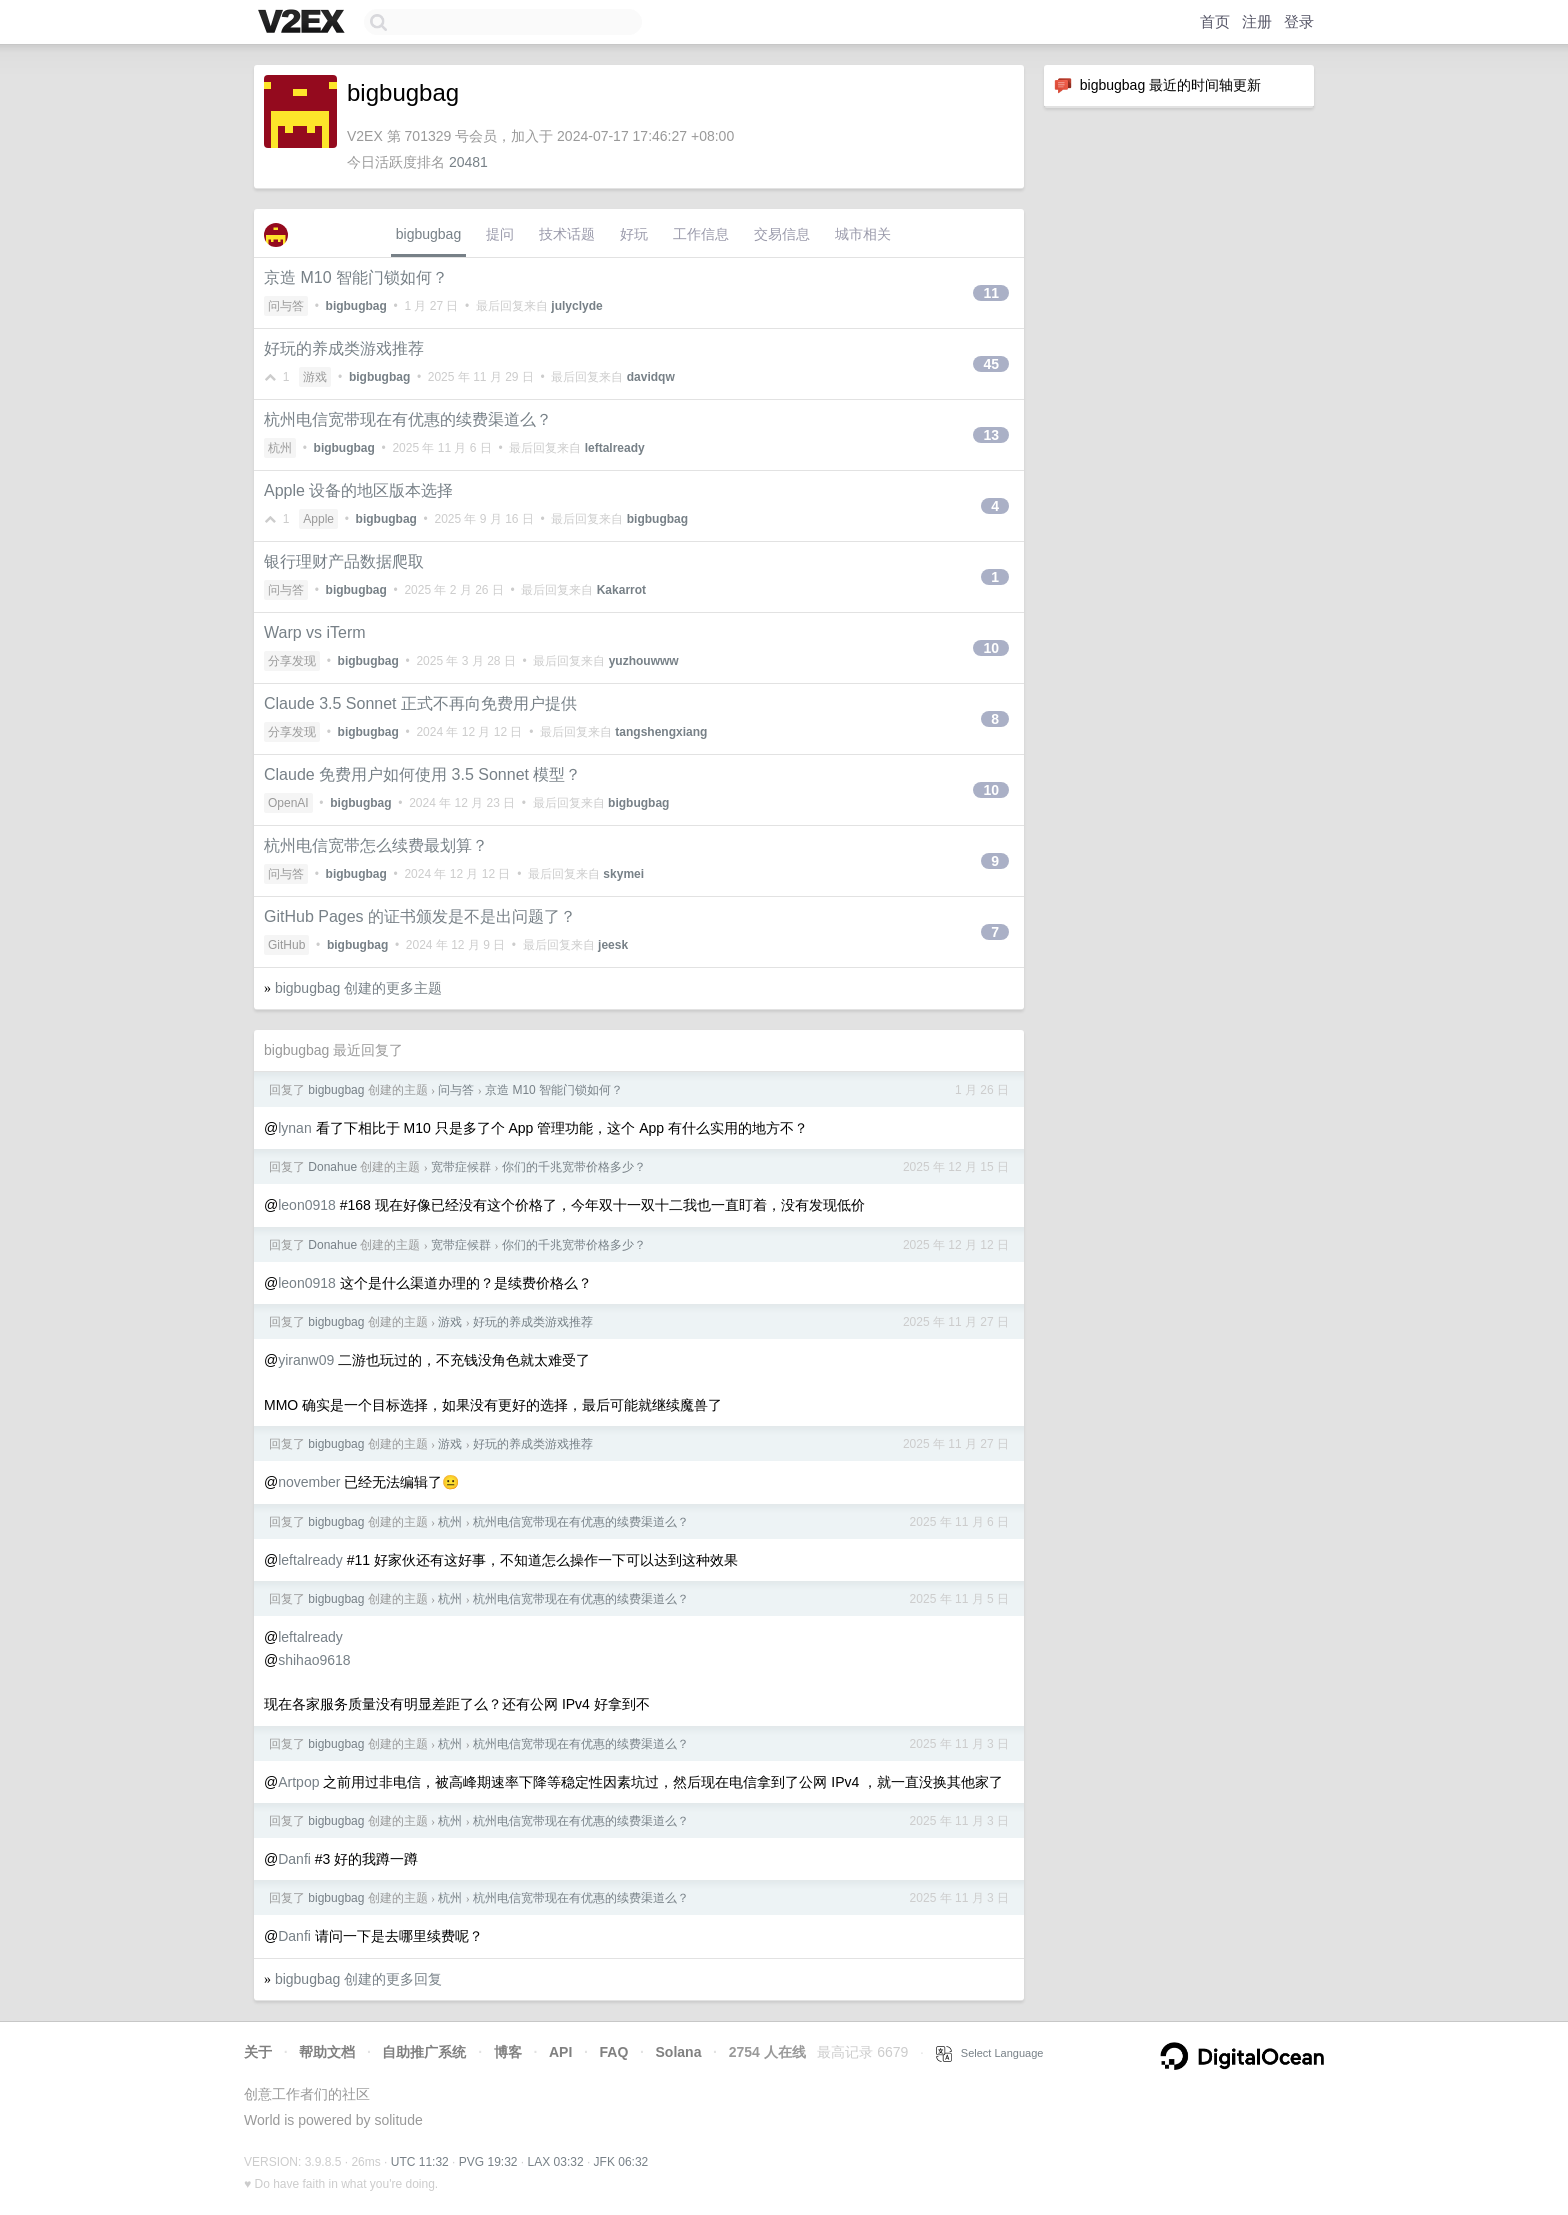  I want to click on PVG 19:32, so click(488, 2162).